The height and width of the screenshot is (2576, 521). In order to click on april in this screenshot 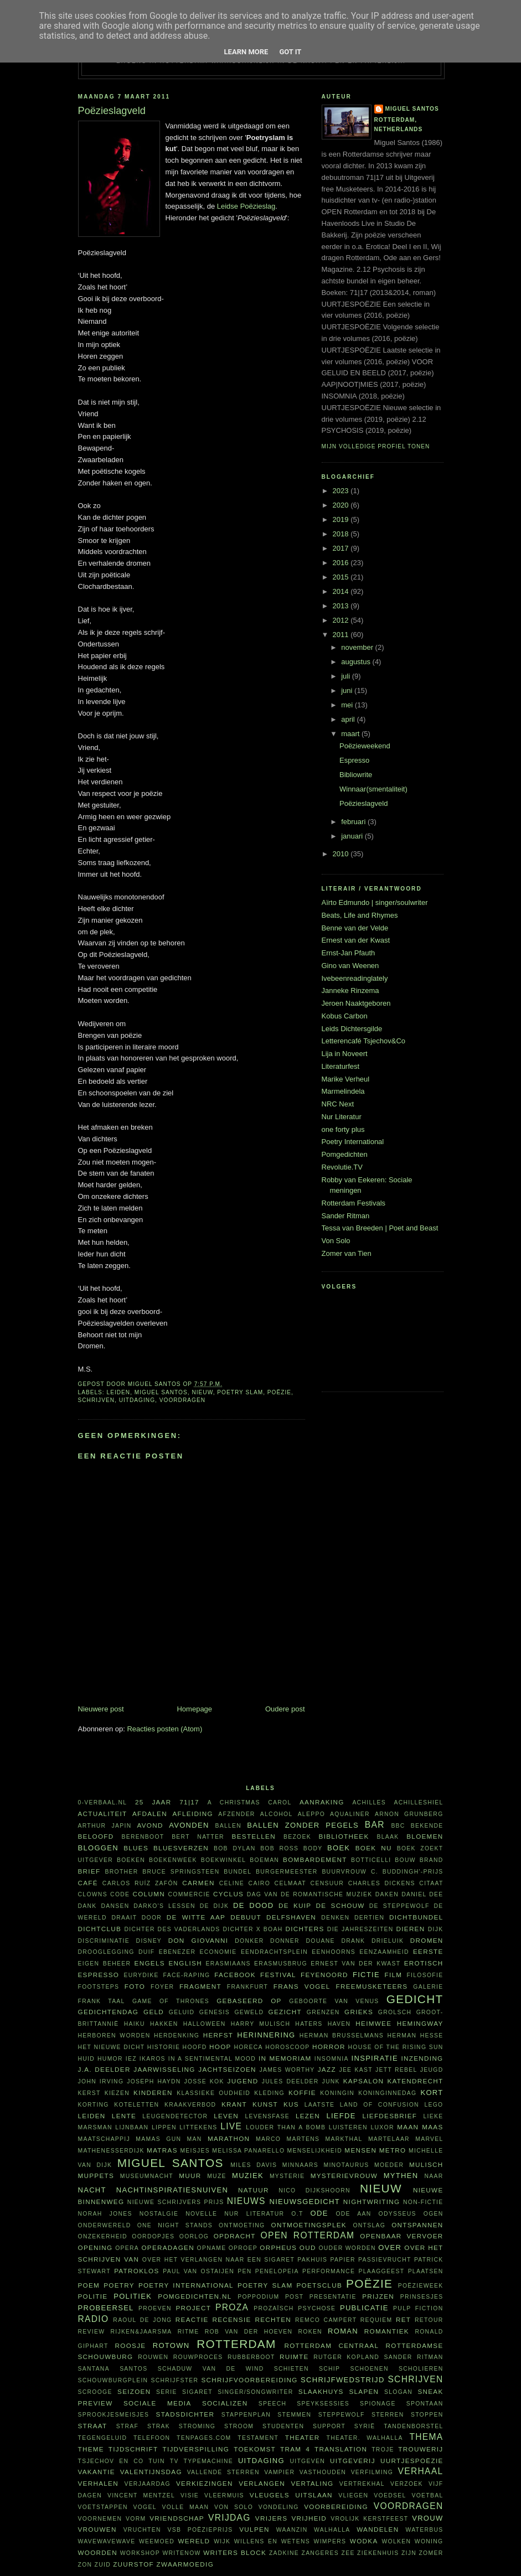, I will do `click(349, 719)`.